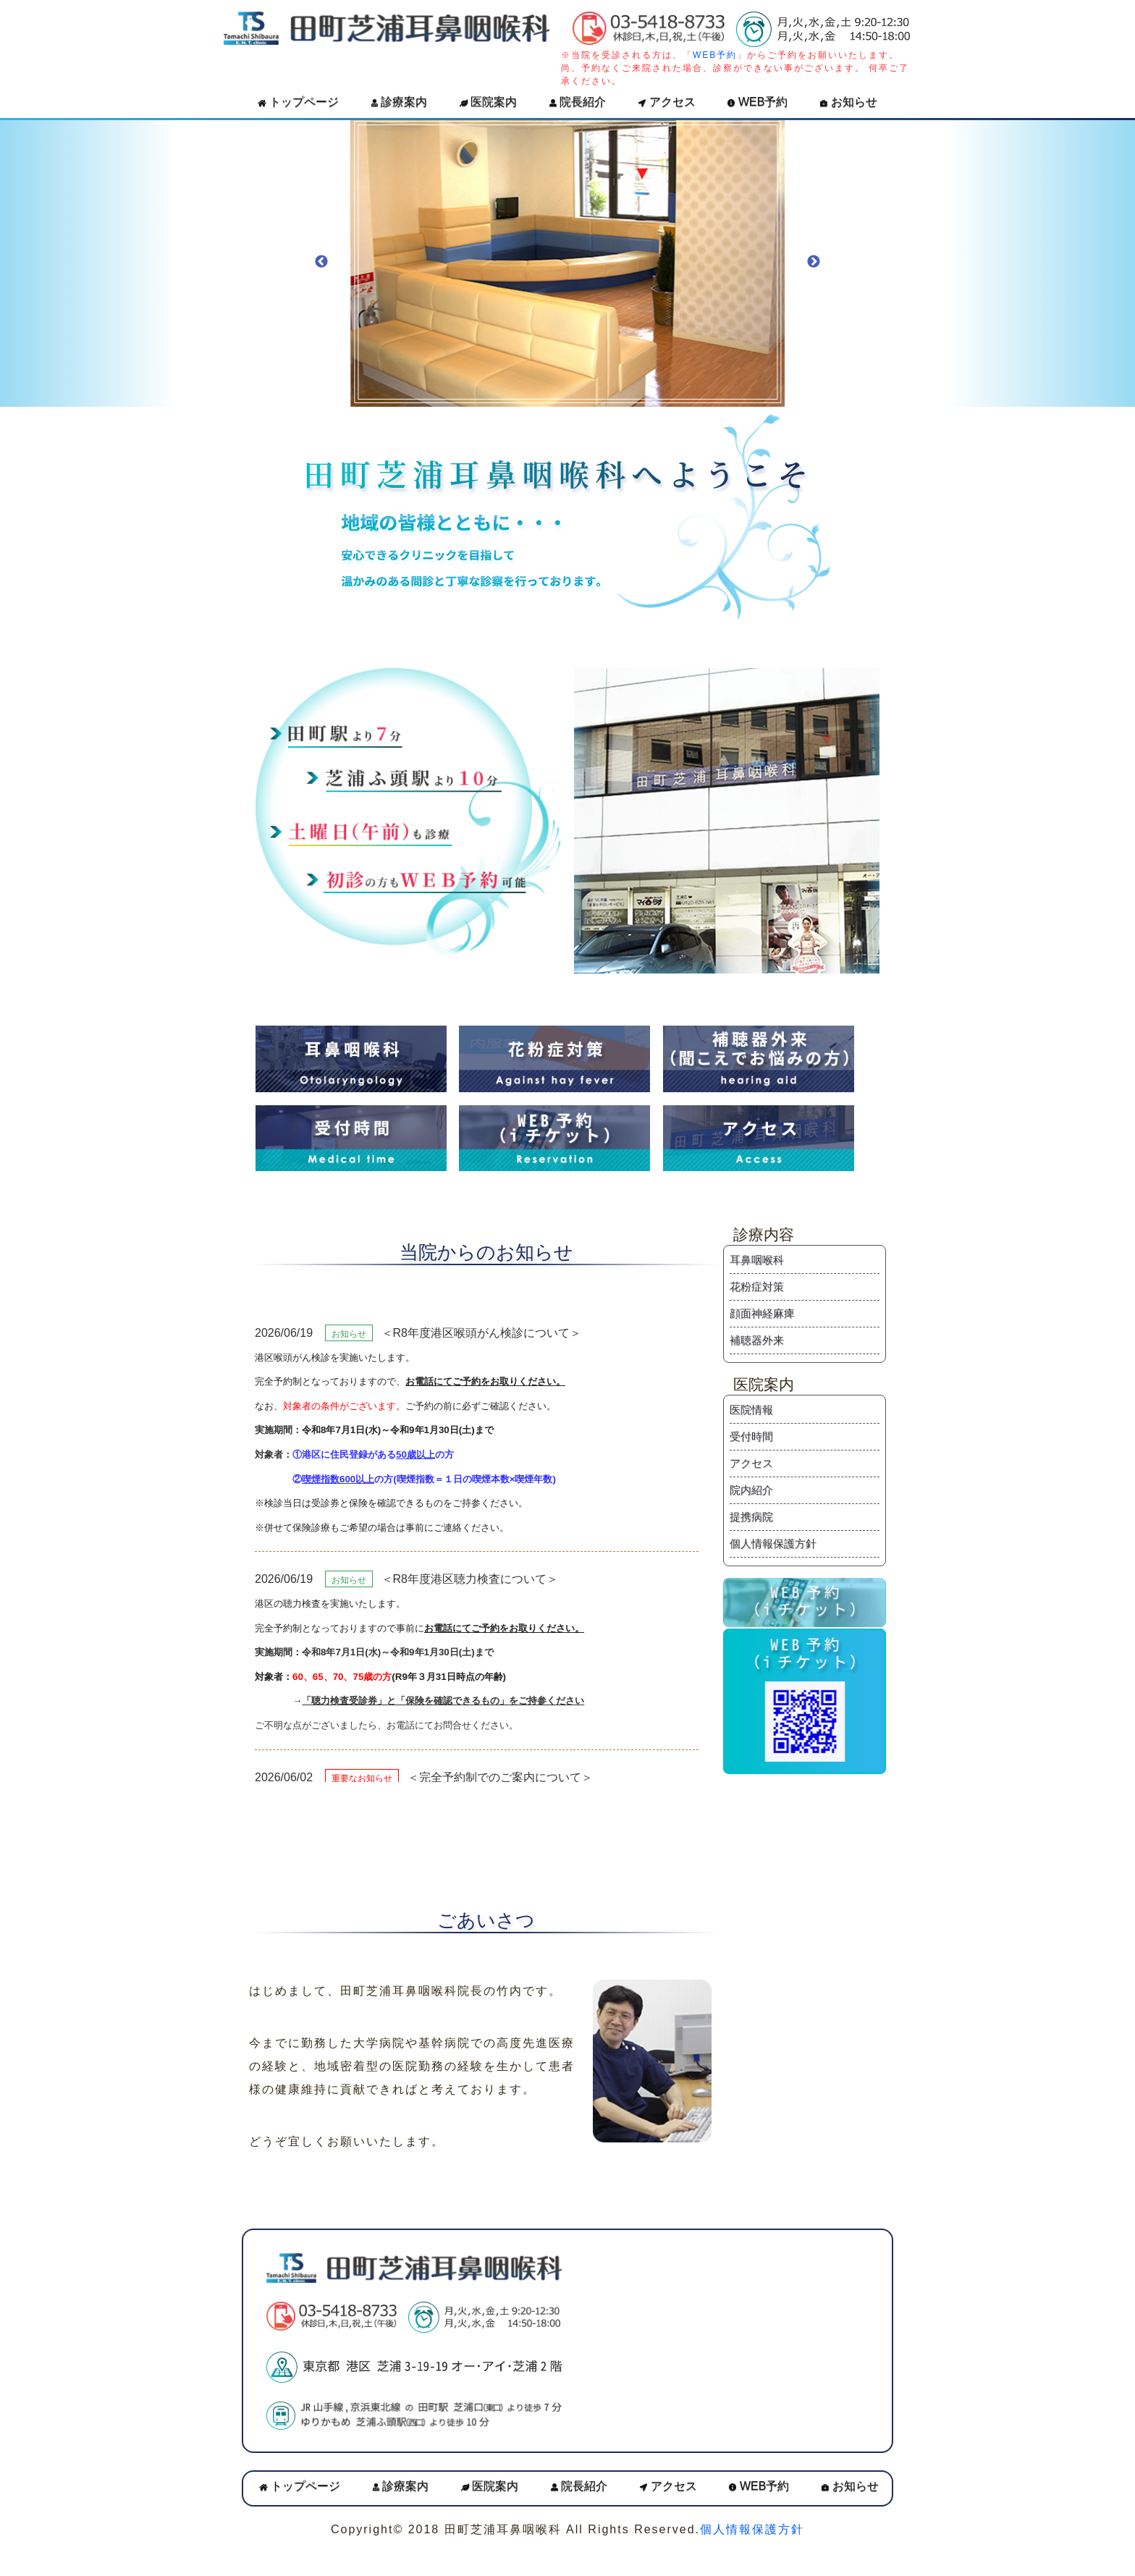  What do you see at coordinates (757, 1260) in the screenshot?
I see `耳鼻咽喉科` at bounding box center [757, 1260].